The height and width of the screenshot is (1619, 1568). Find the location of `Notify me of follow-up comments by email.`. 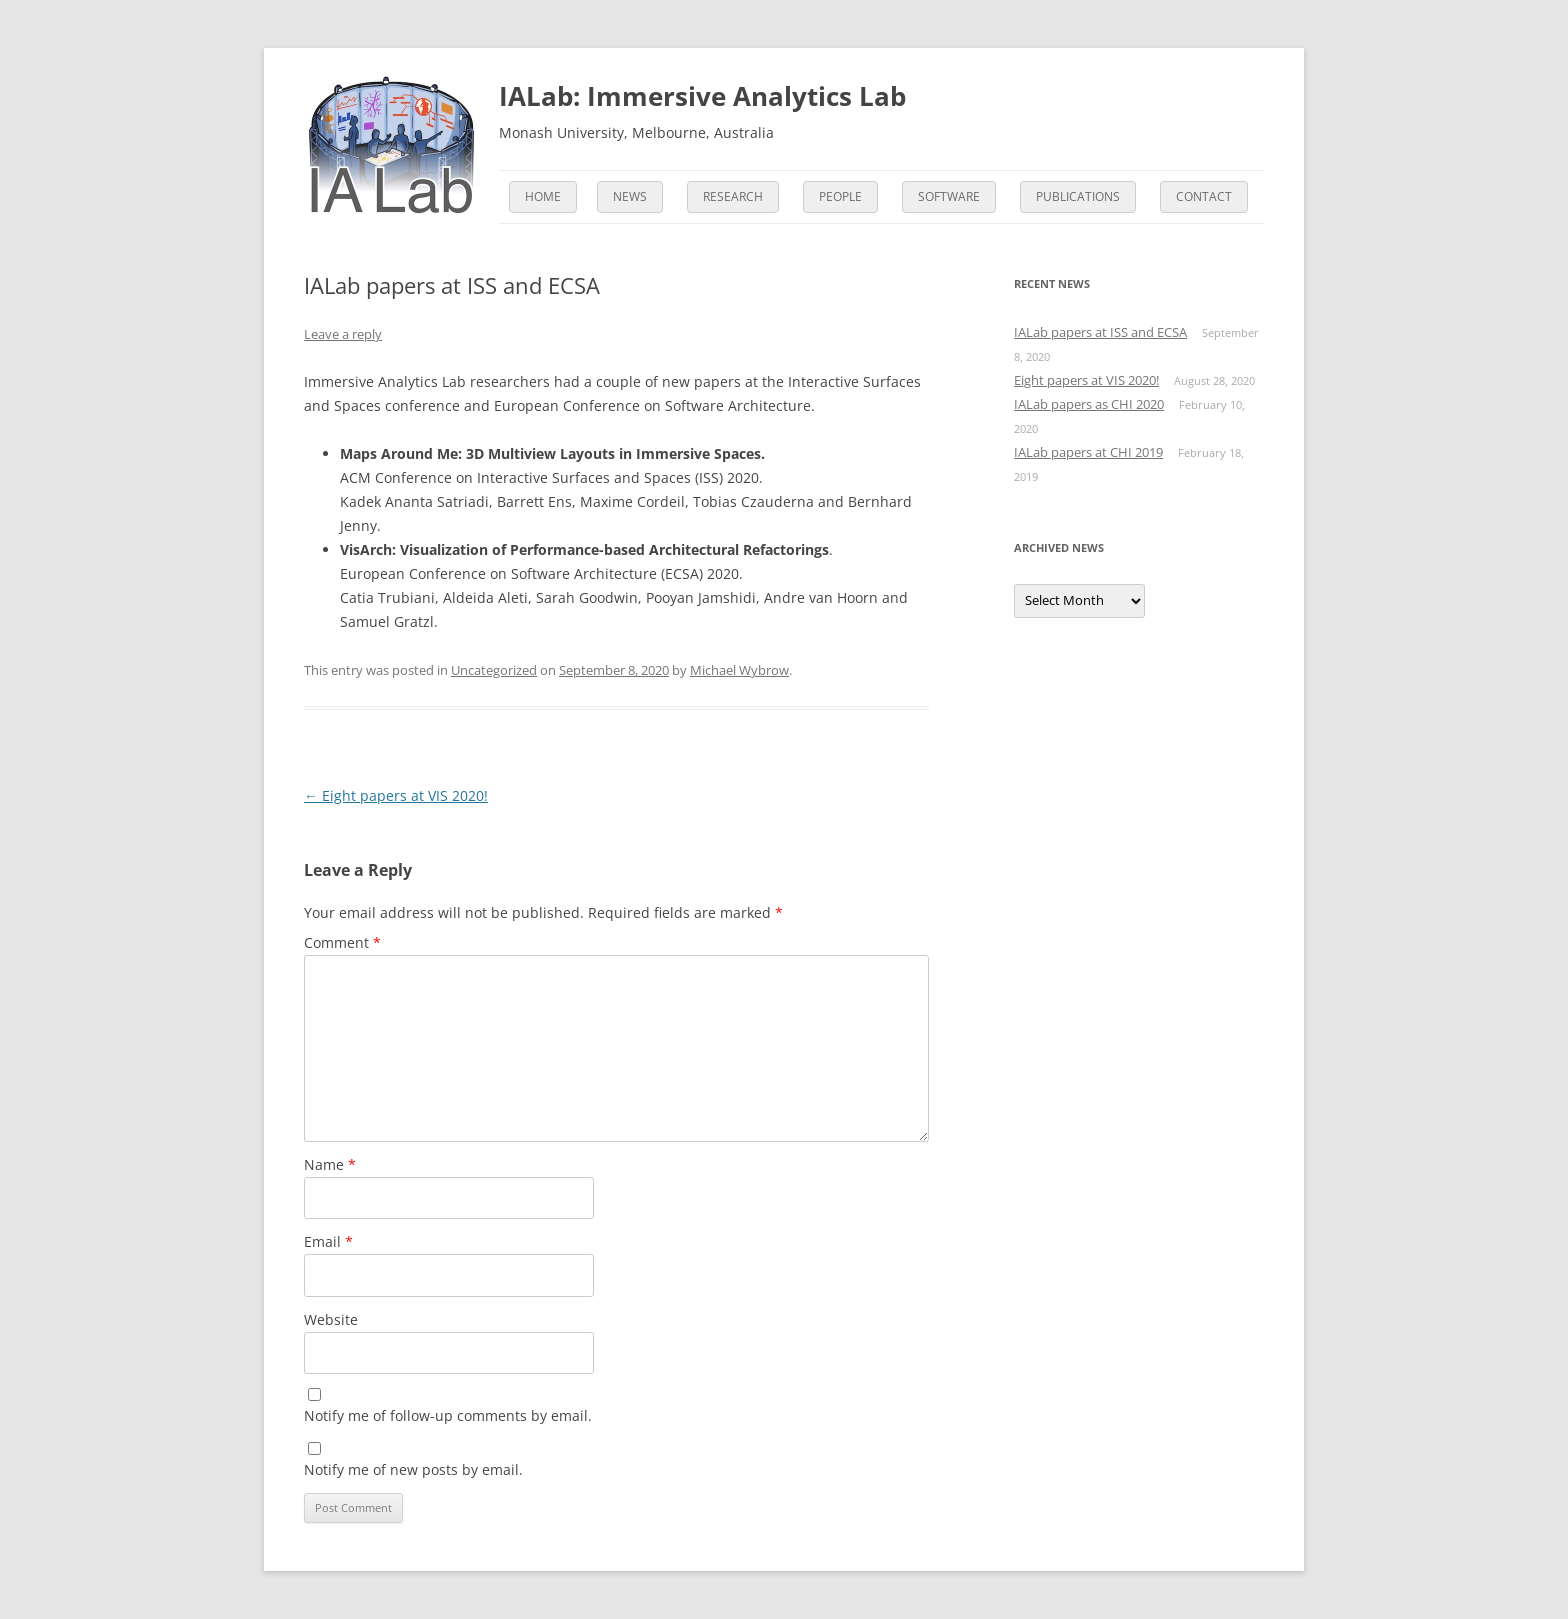

Notify me of follow-up comments by email. is located at coordinates (448, 1415).